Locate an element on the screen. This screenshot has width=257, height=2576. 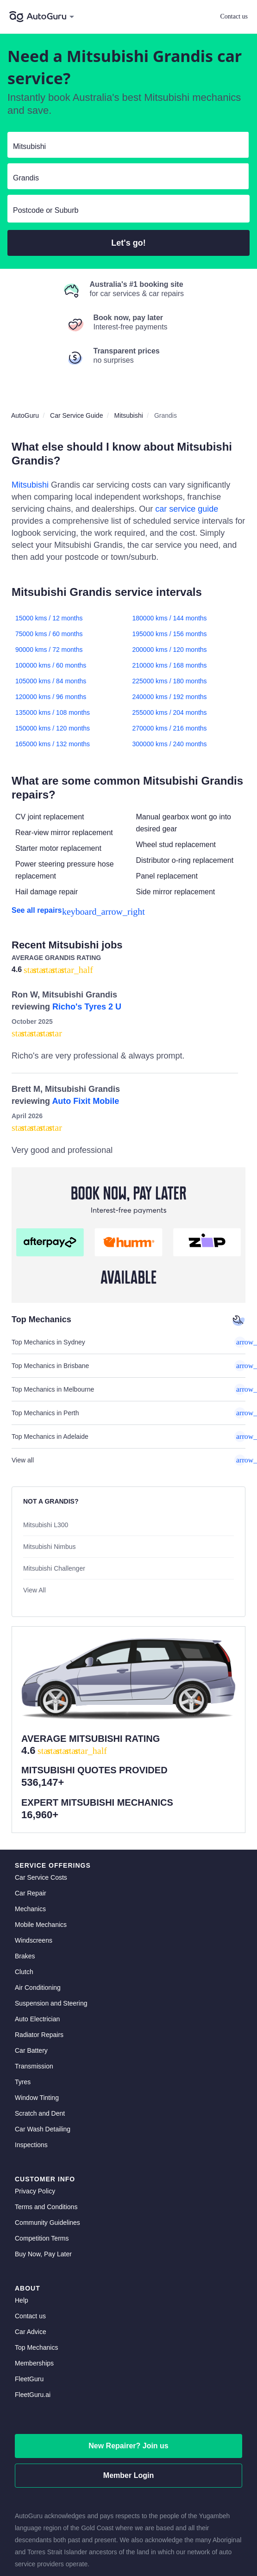
120000 kms / 96 months is located at coordinates (50, 696).